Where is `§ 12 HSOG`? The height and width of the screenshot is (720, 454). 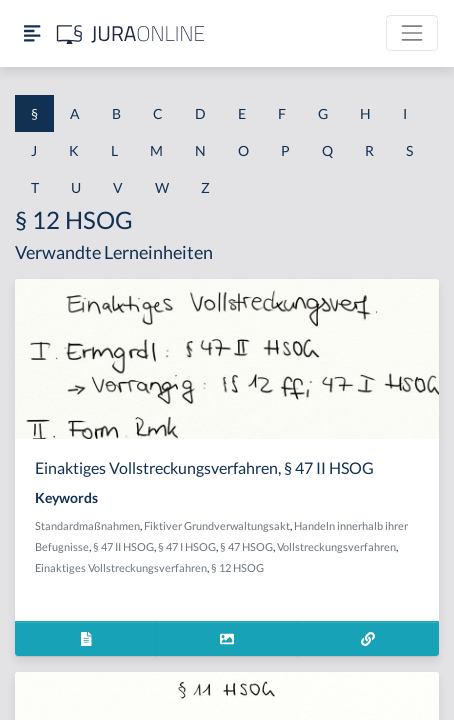
§ 12 HSOG is located at coordinates (237, 567).